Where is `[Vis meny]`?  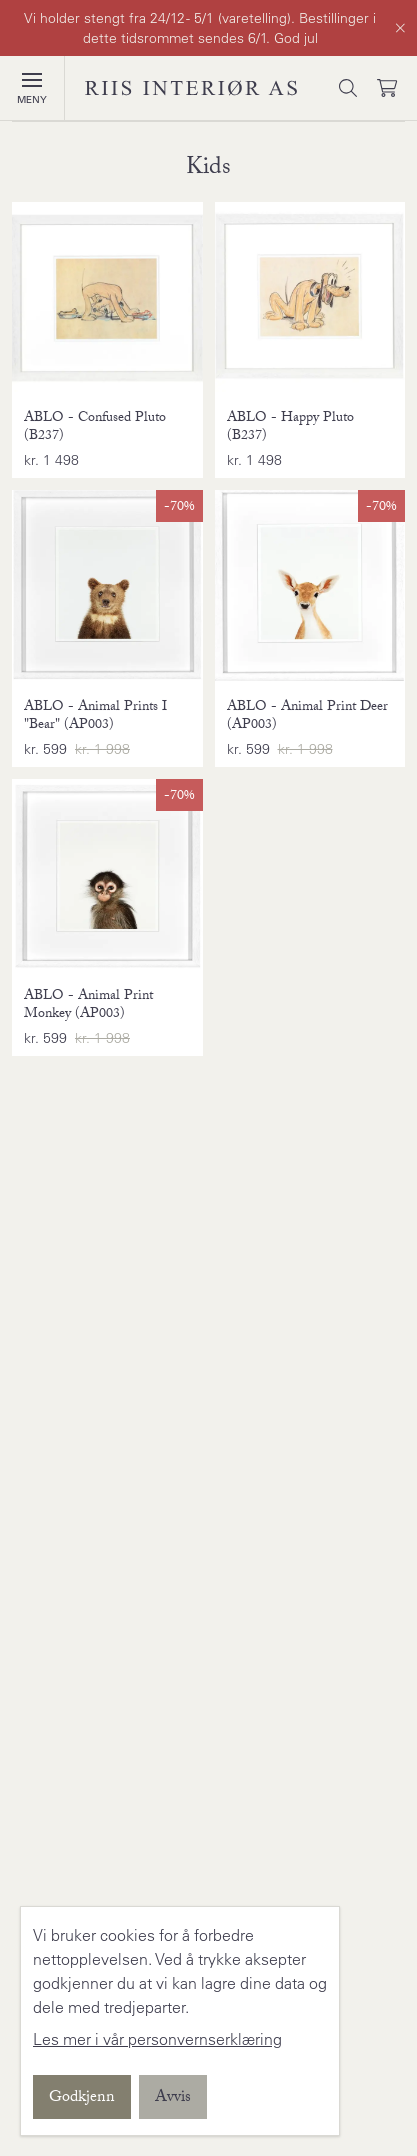
[Vis meny] is located at coordinates (32, 88).